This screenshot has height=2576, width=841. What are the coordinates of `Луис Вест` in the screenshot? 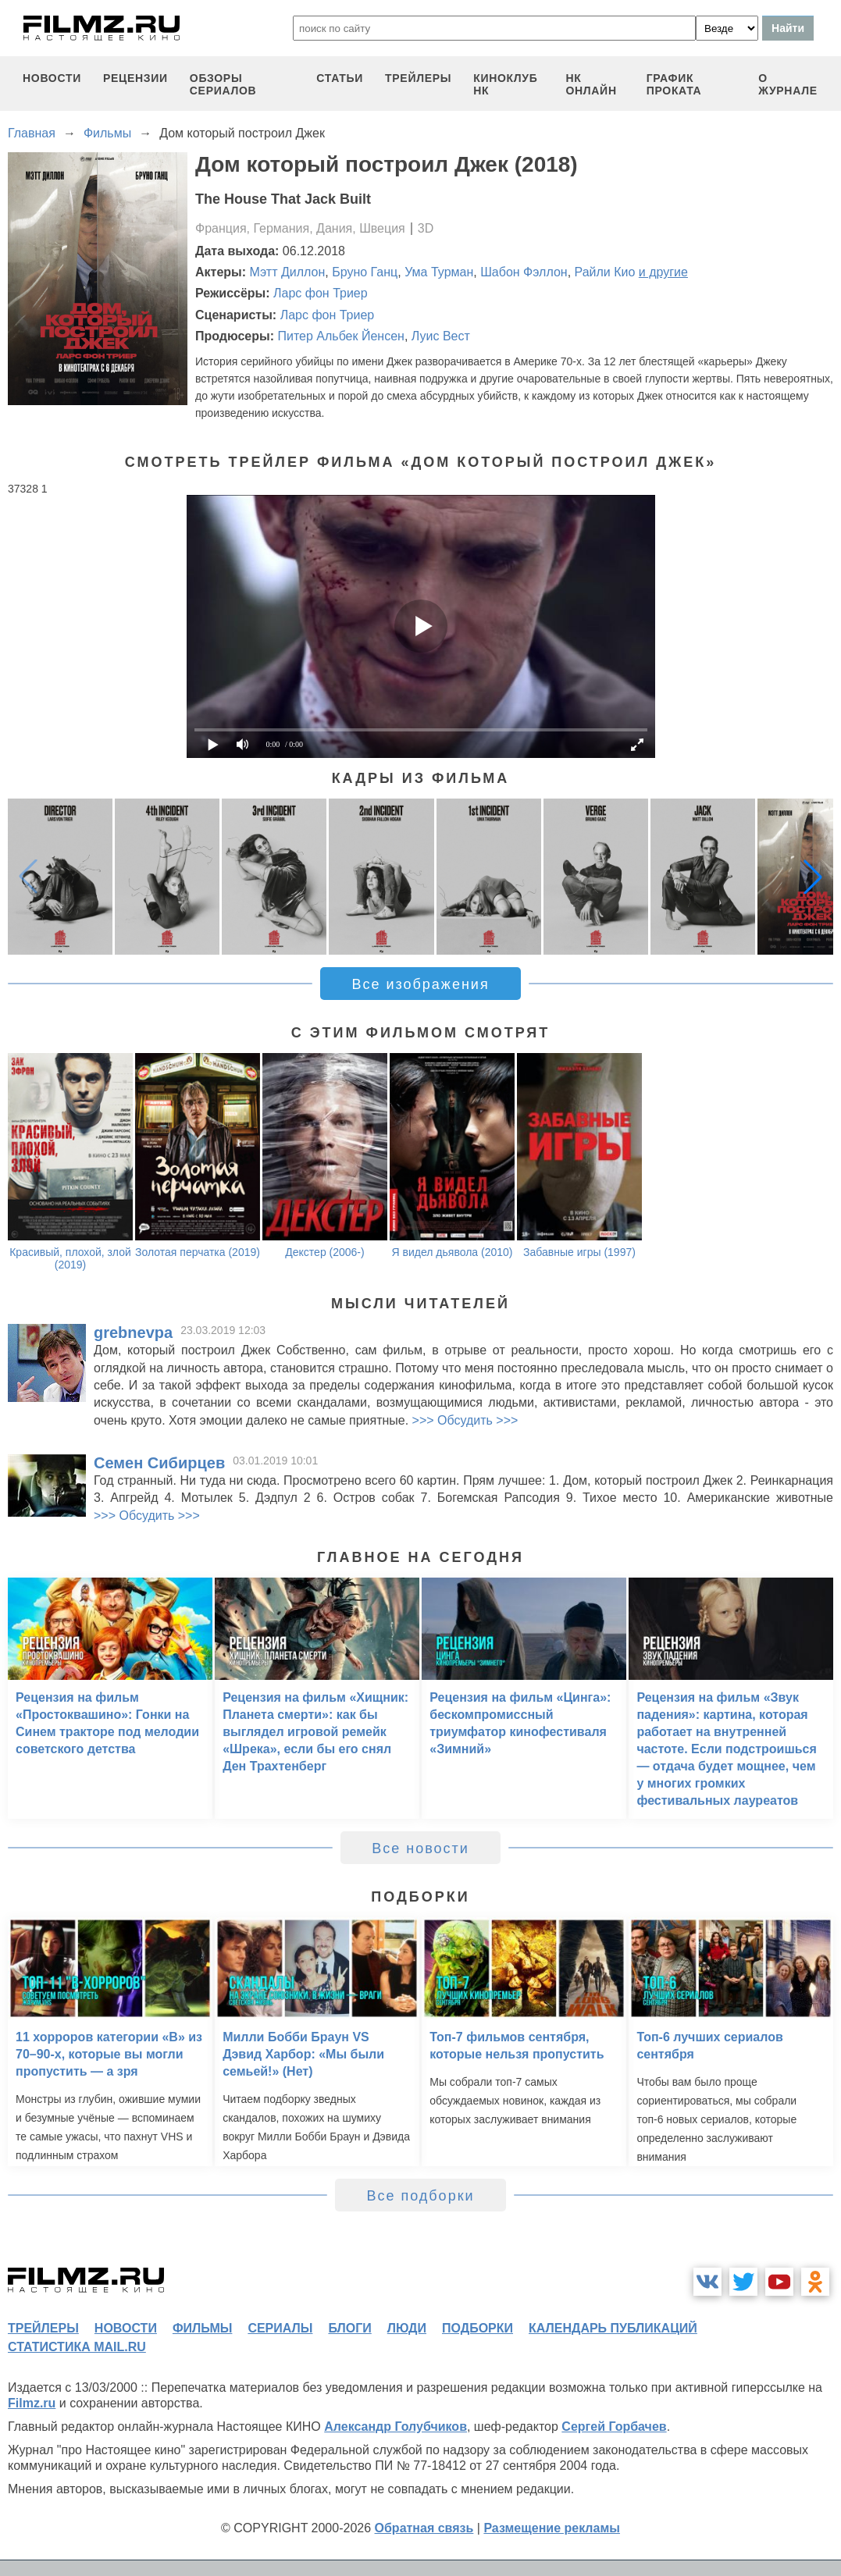 It's located at (441, 336).